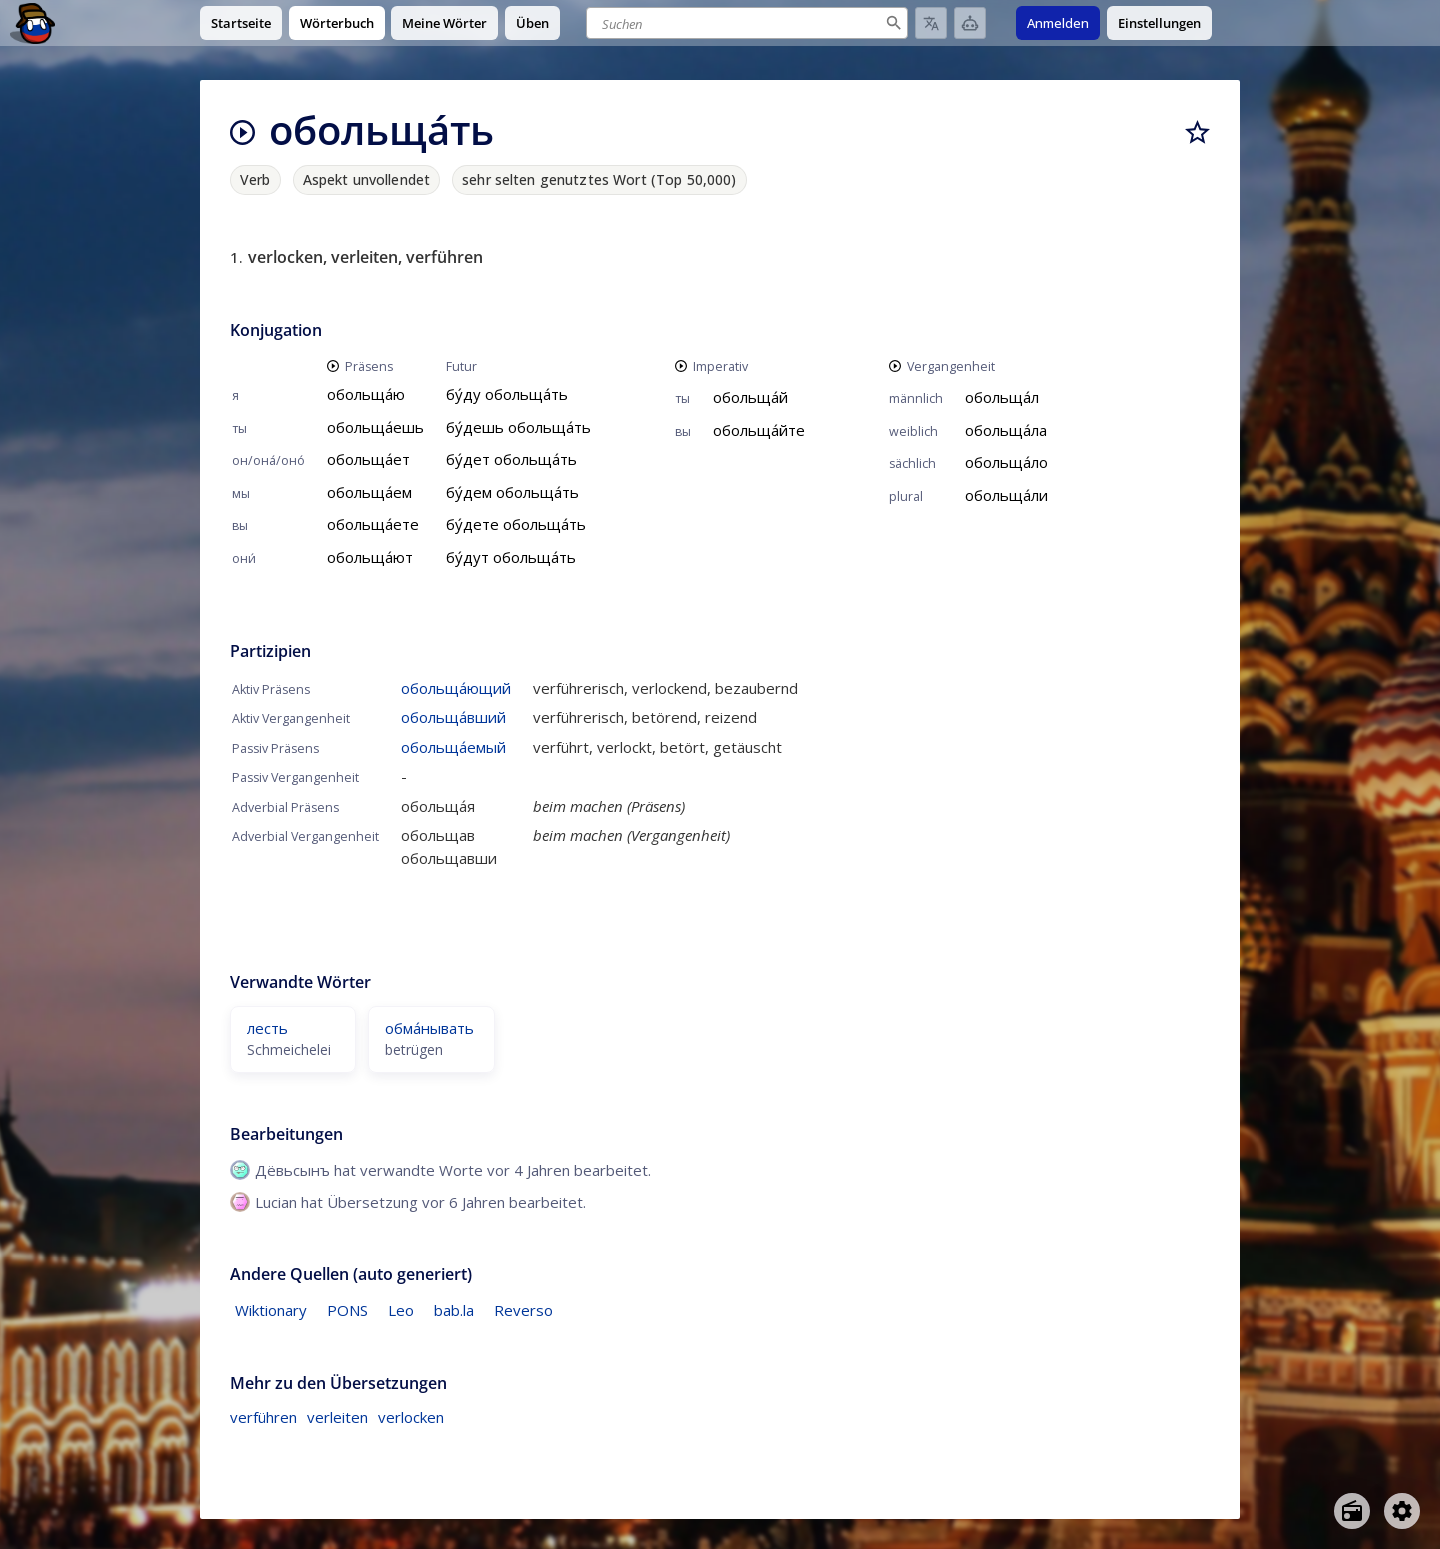 Image resolution: width=1440 pixels, height=1549 pixels. I want to click on verführen, so click(263, 1417).